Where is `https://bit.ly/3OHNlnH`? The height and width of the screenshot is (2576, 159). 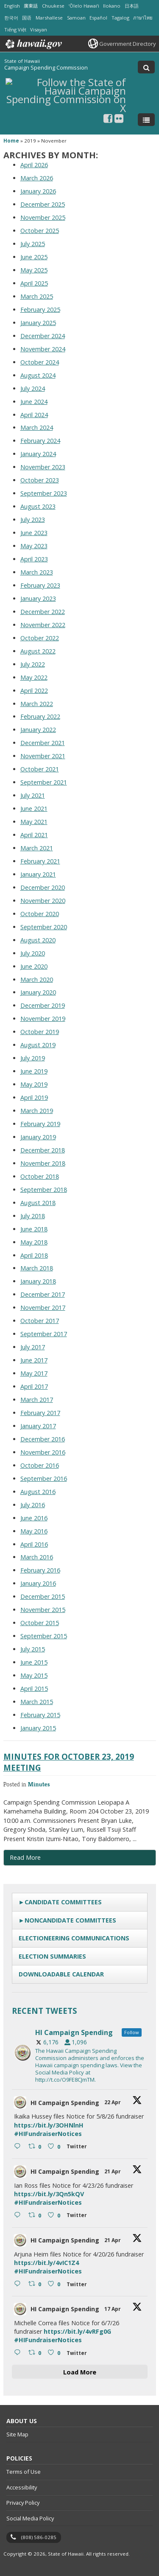 https://bit.ly/3OHNlnH is located at coordinates (49, 2125).